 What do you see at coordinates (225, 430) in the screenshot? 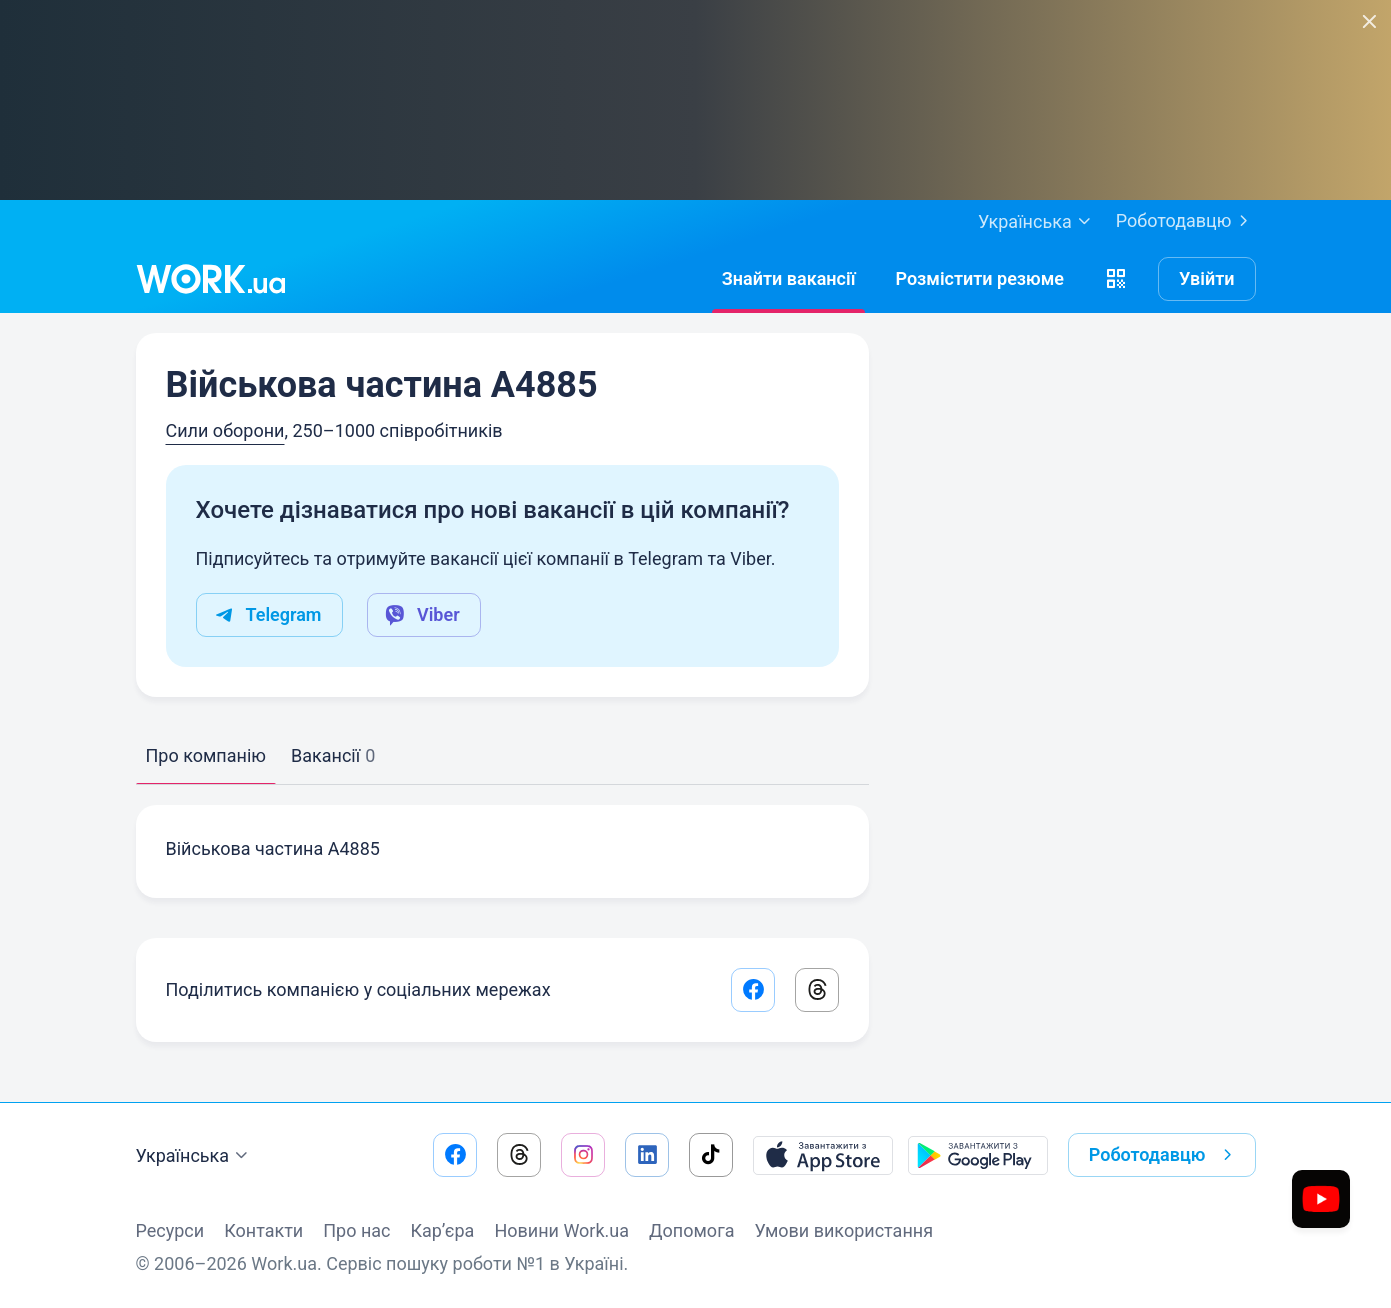
I see `Сили оборони` at bounding box center [225, 430].